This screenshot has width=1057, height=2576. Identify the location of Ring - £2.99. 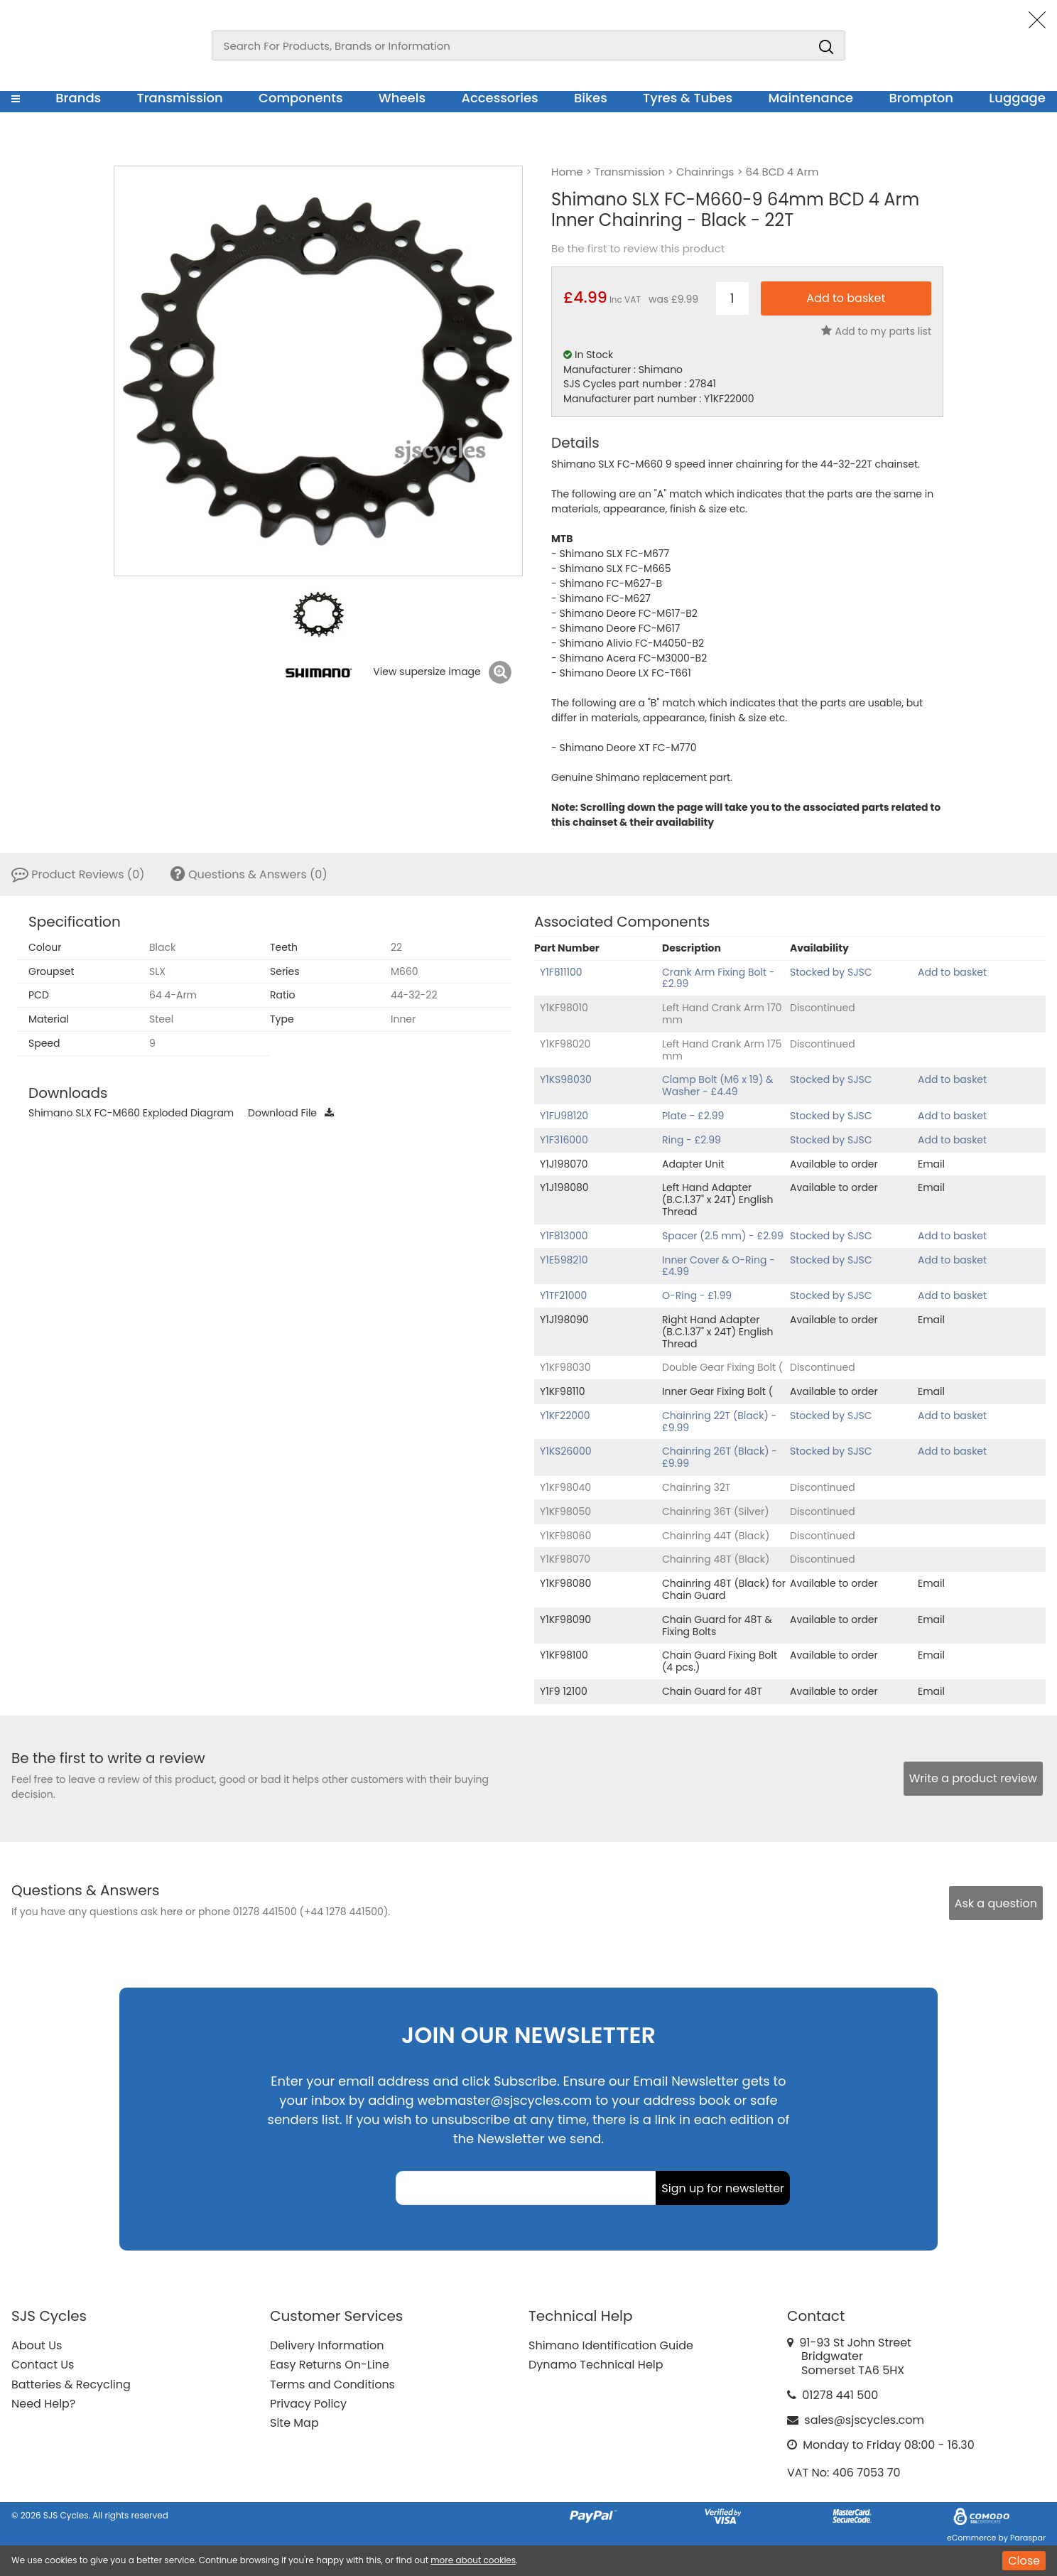
(691, 1140).